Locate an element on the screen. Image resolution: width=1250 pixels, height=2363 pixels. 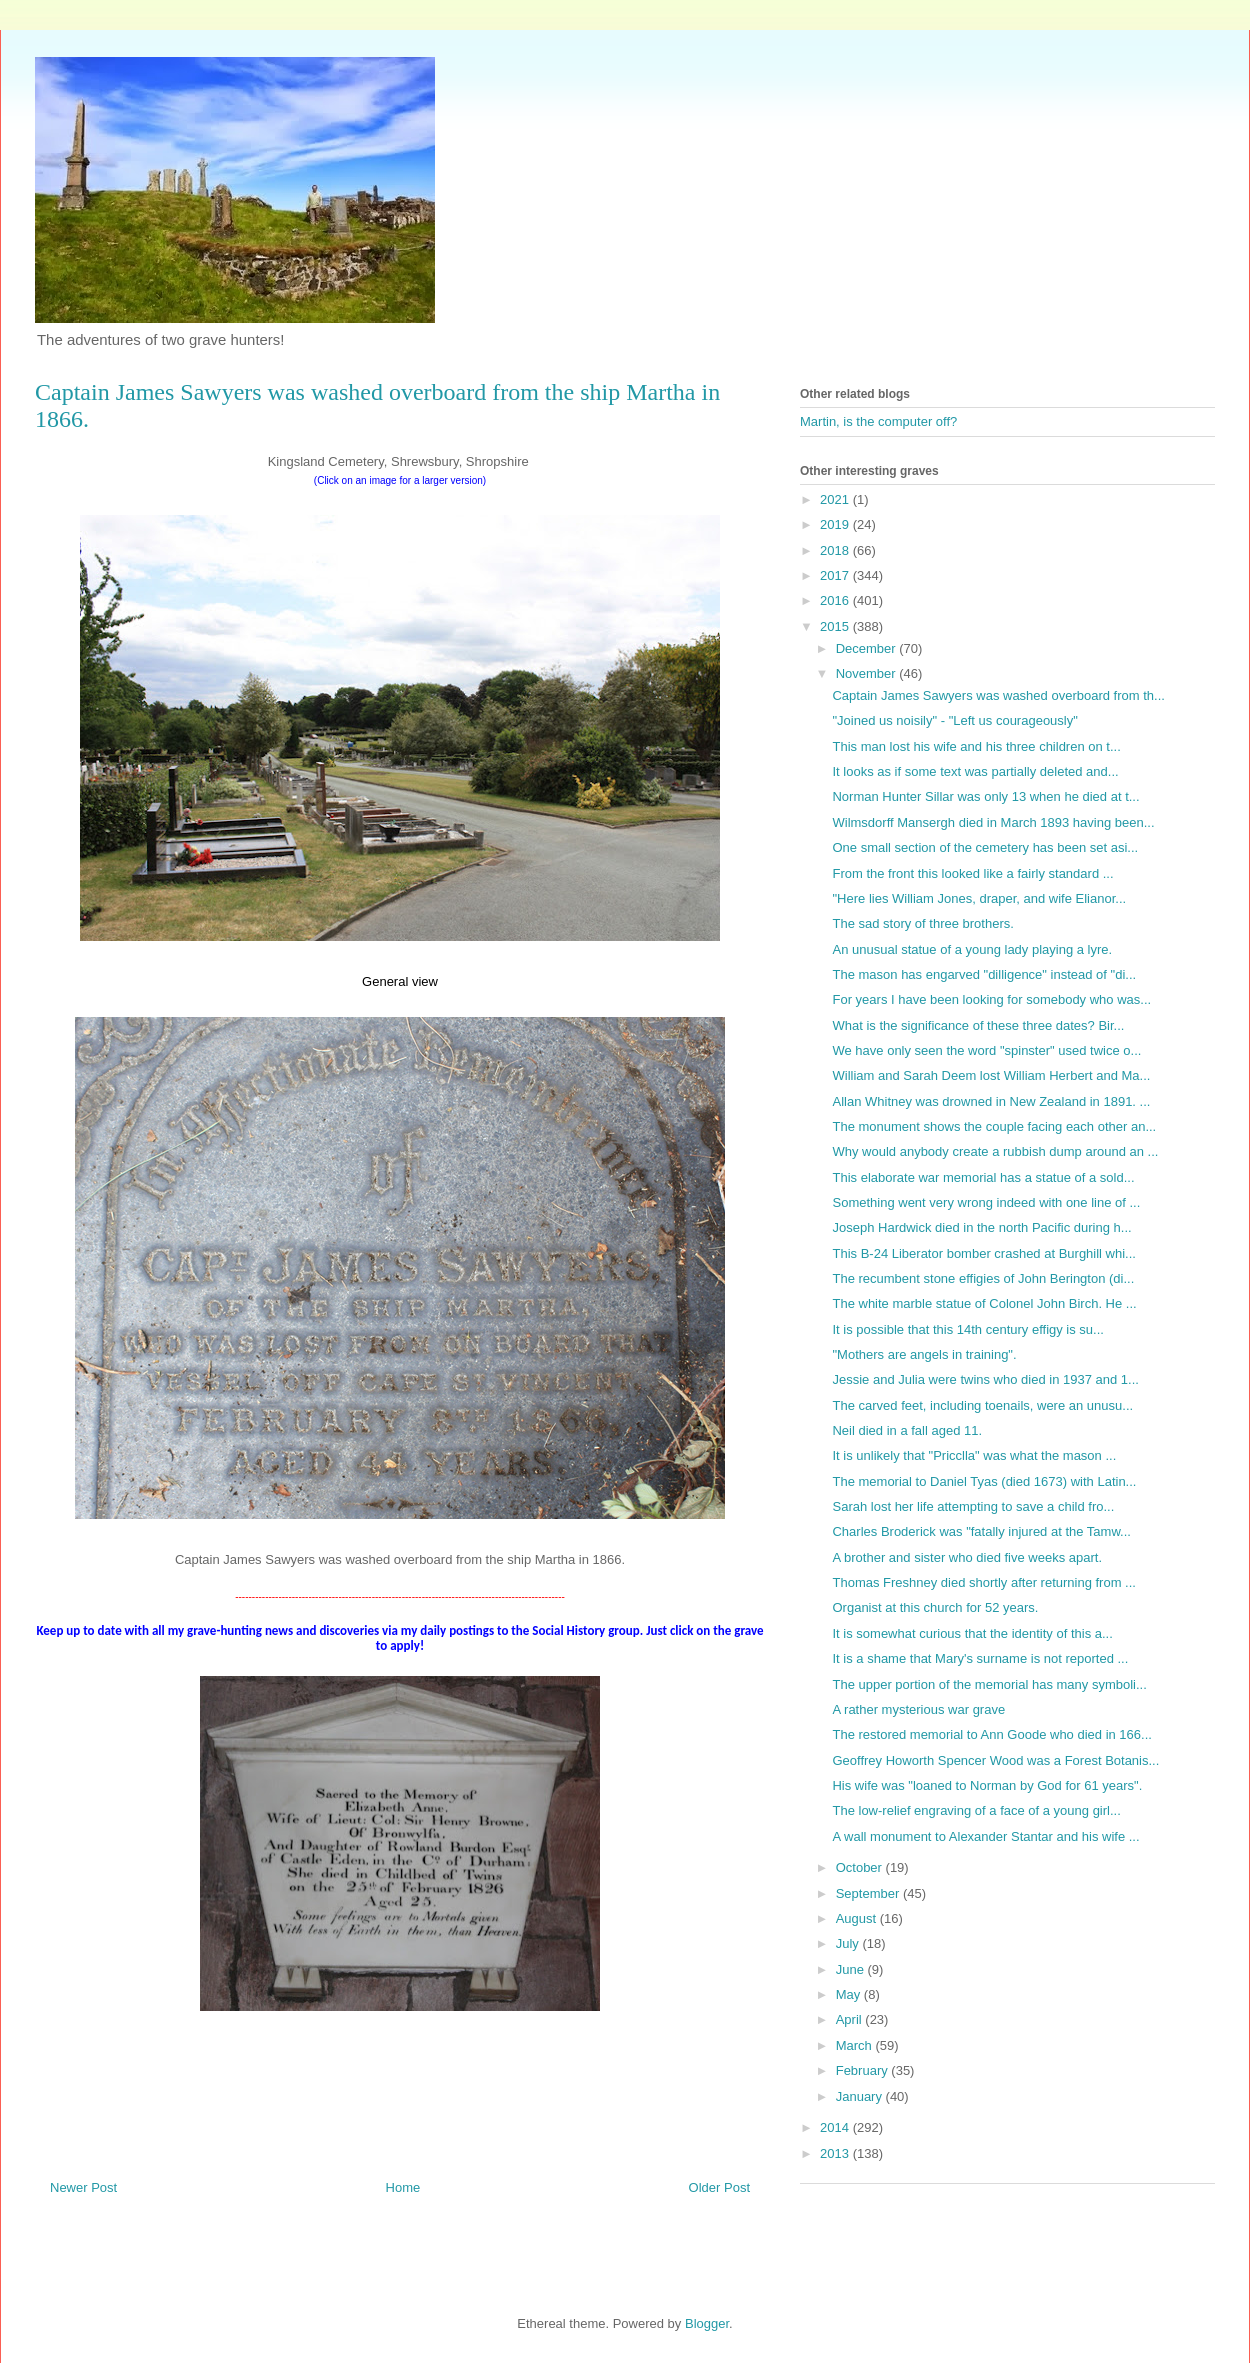
2021 is located at coordinates (836, 499).